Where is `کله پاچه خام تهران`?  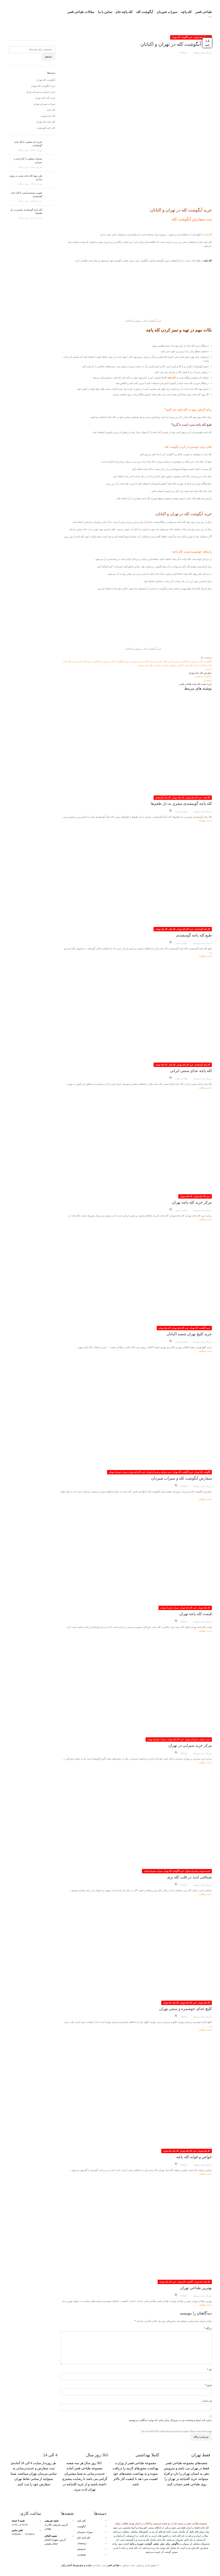 کله پاچه خام تهران is located at coordinates (171, 2003).